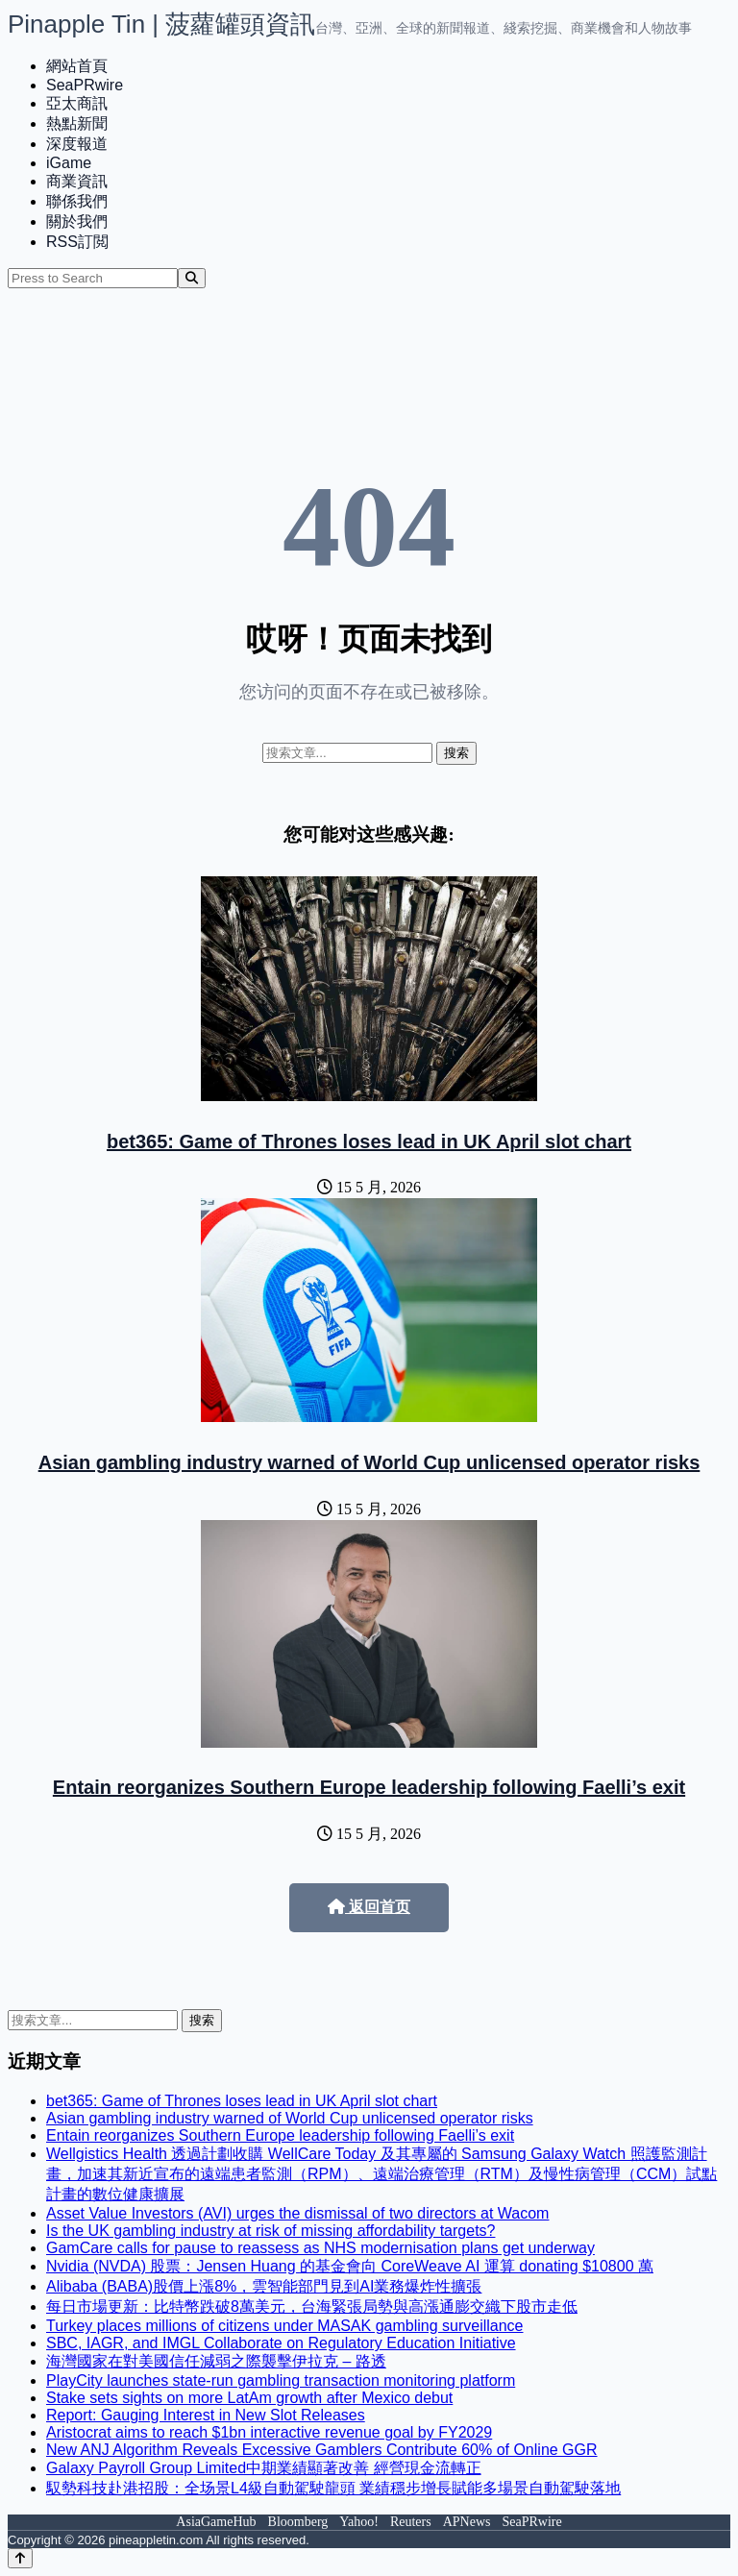  Describe the element at coordinates (285, 2326) in the screenshot. I see `Turkey places millions of citizens under MASAK gambling surveillance` at that location.